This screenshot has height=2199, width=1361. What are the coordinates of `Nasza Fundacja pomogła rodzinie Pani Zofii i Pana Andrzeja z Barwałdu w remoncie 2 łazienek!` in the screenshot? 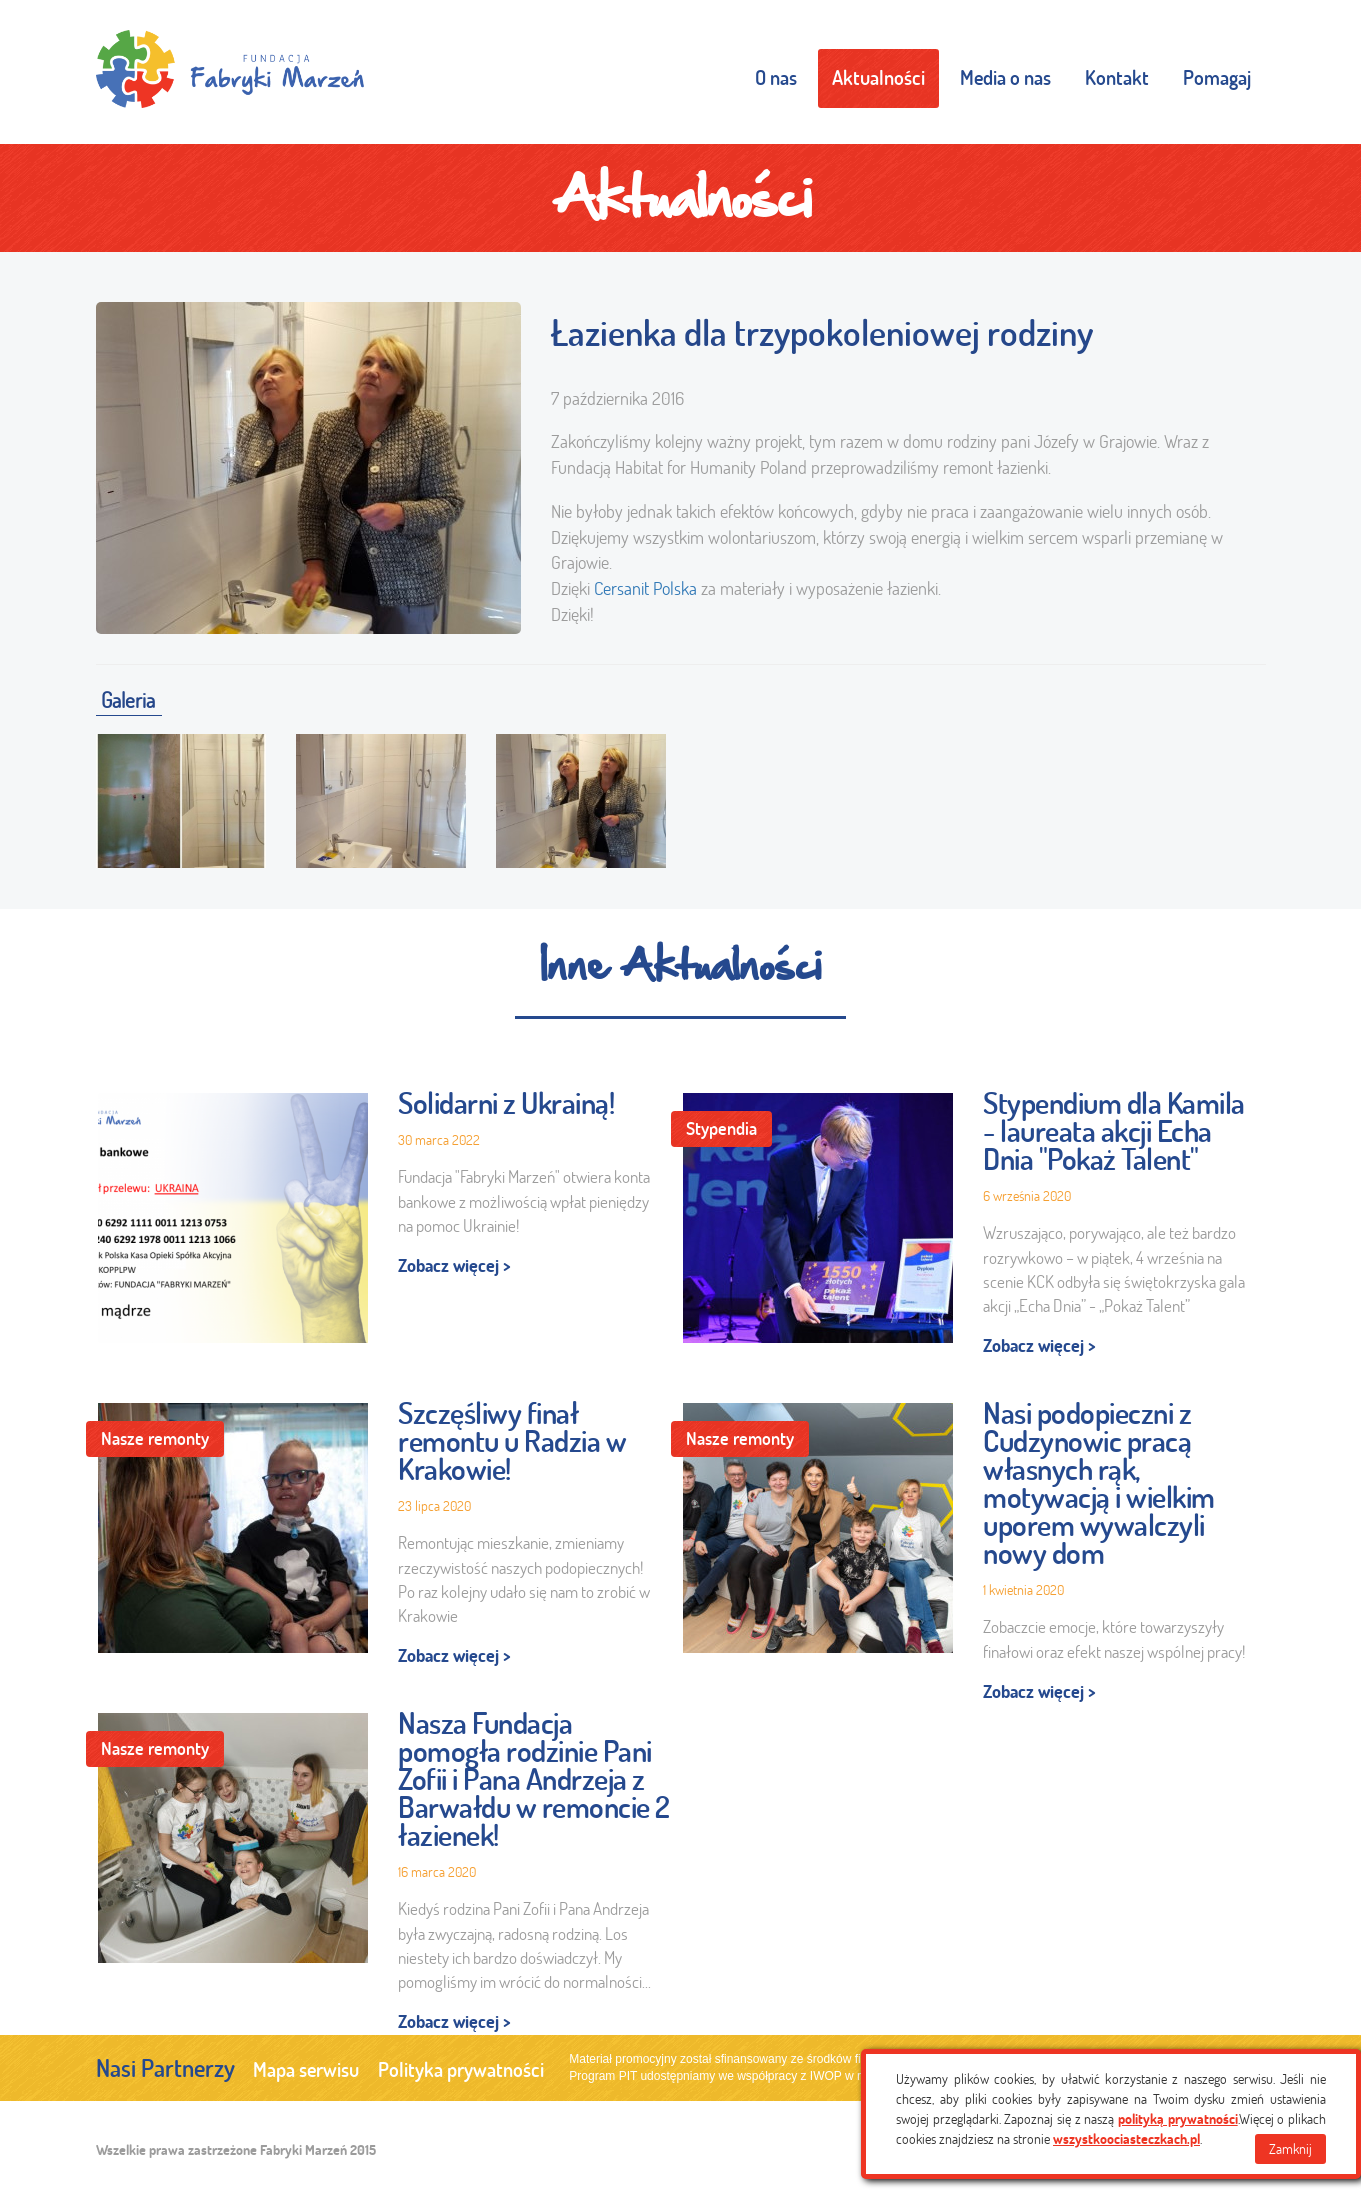 It's located at (534, 1779).